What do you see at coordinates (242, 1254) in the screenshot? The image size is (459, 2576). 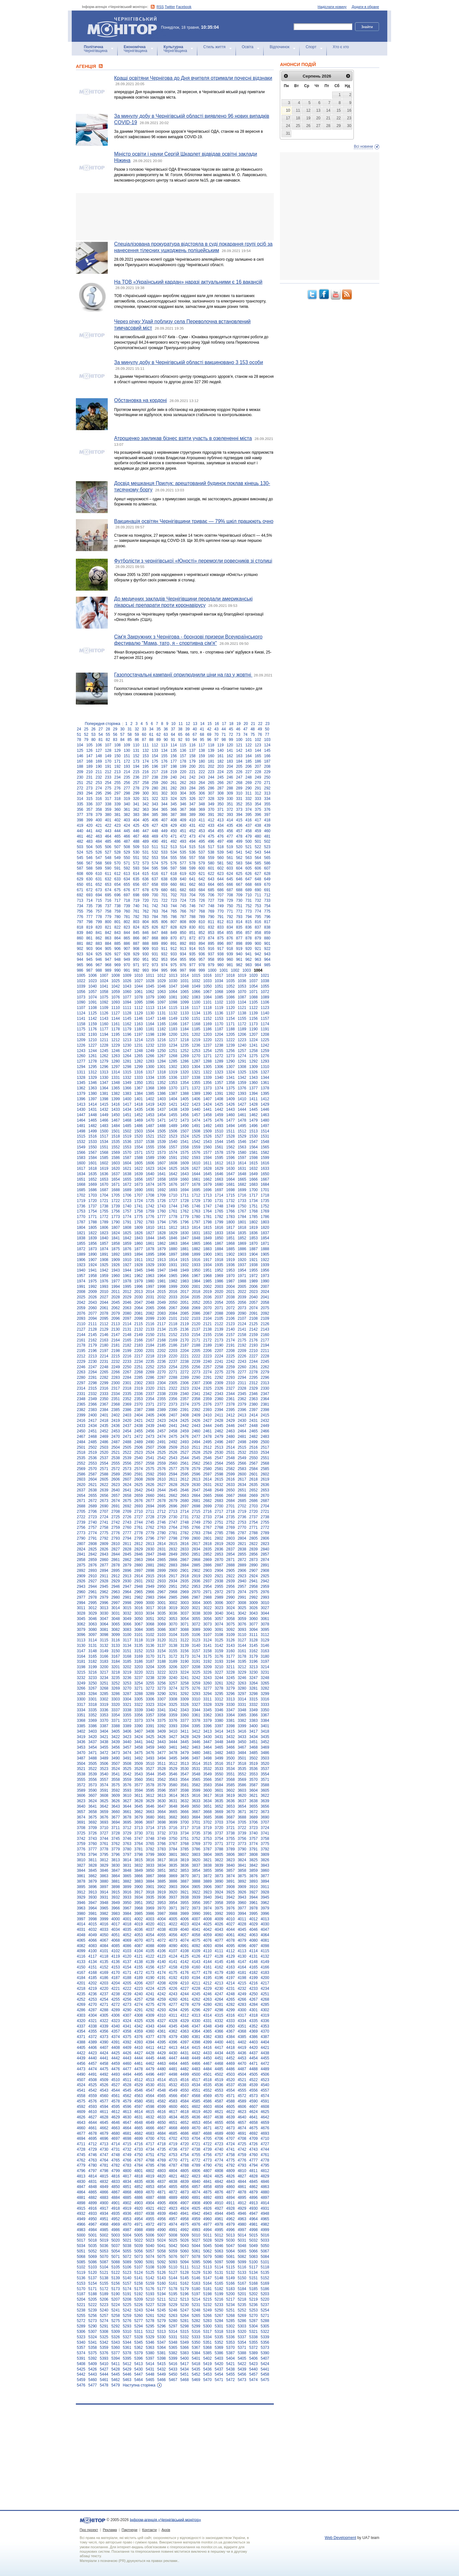 I see `1903` at bounding box center [242, 1254].